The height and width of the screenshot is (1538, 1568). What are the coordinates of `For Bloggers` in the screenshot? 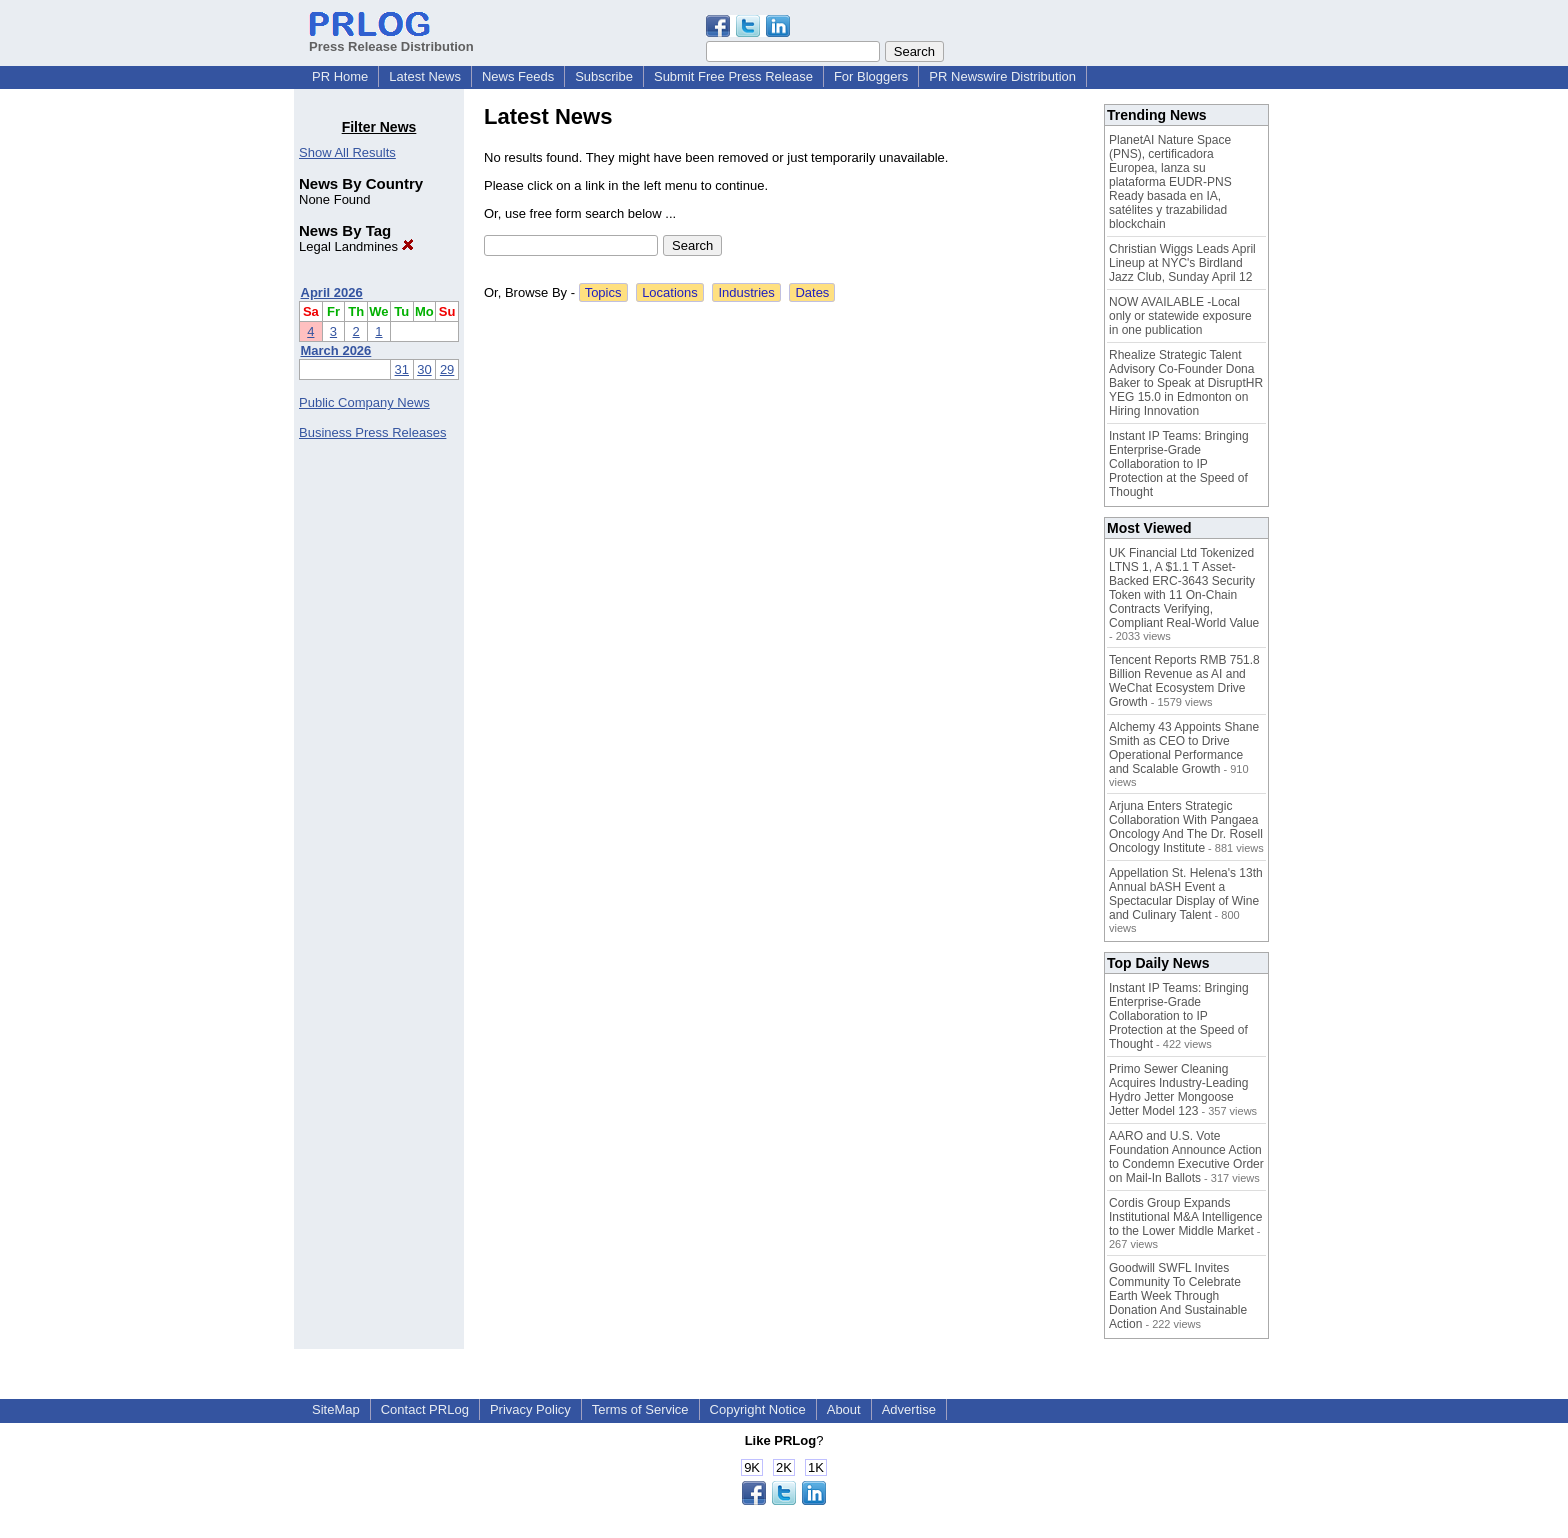 It's located at (871, 76).